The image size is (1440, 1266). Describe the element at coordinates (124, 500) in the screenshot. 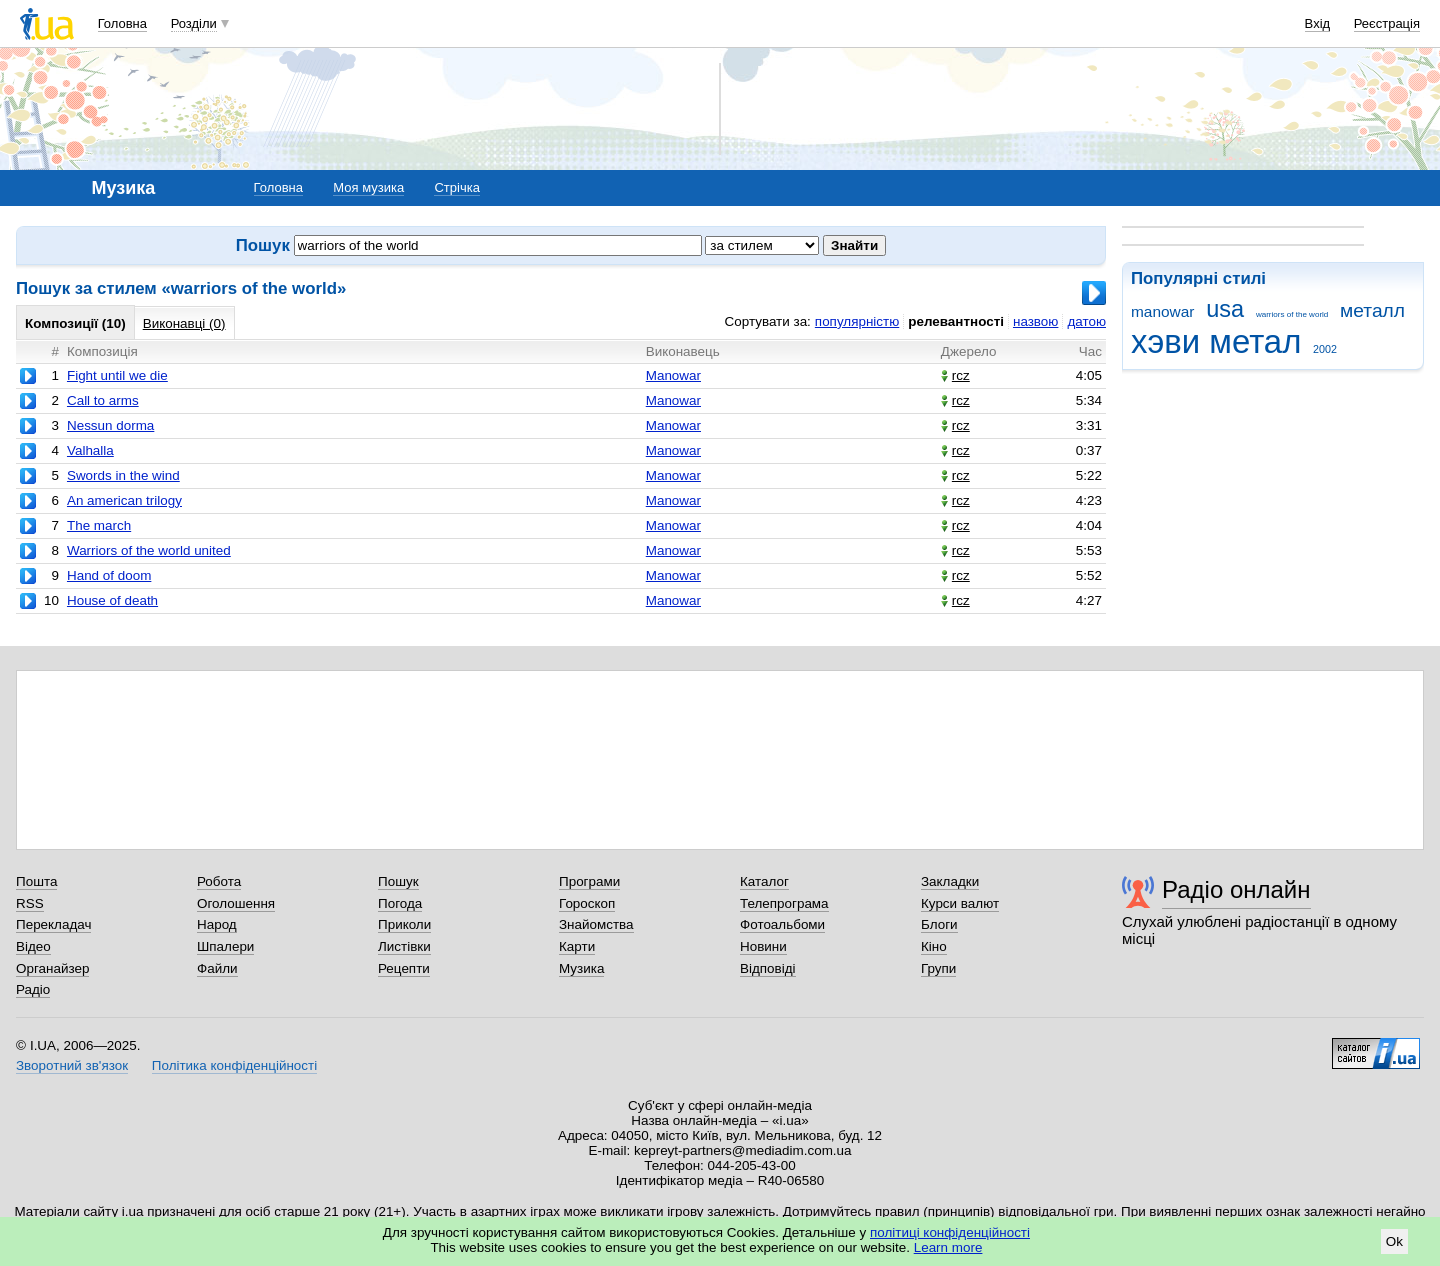

I see `An american trilogy` at that location.